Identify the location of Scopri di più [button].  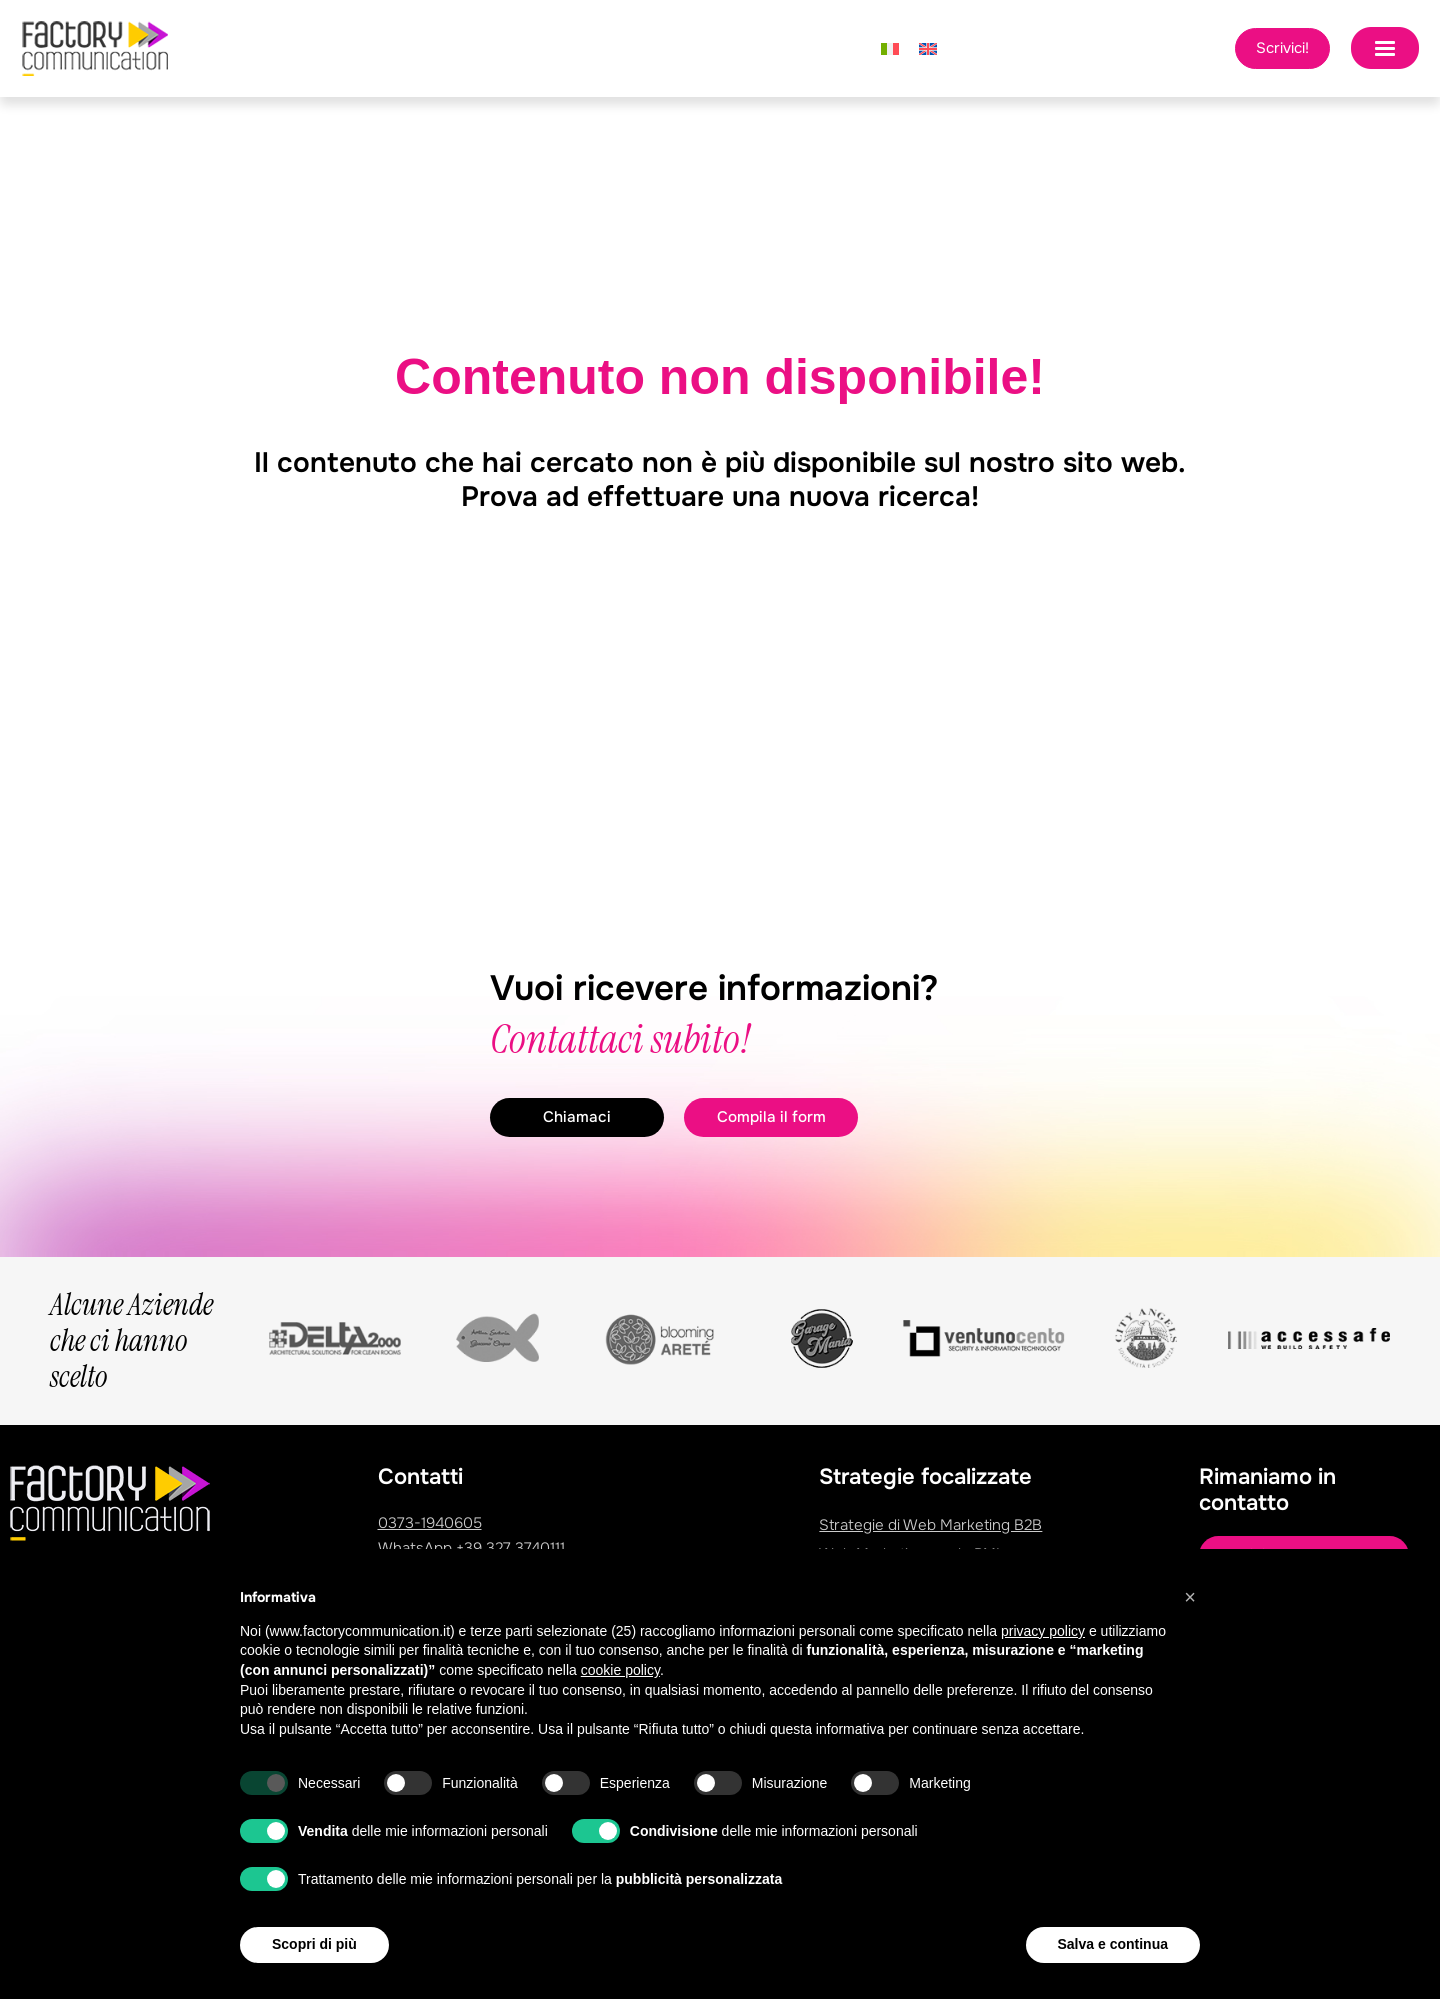
(314, 1944).